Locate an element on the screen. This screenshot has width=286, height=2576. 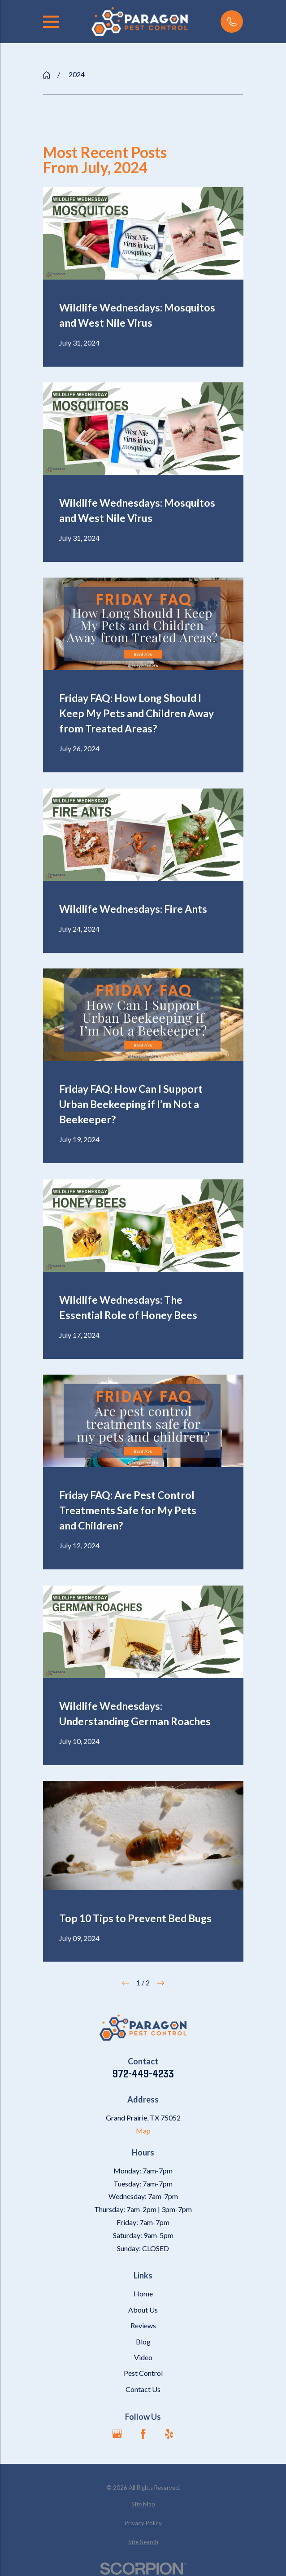
[menuitem] is located at coordinates (143, 2504).